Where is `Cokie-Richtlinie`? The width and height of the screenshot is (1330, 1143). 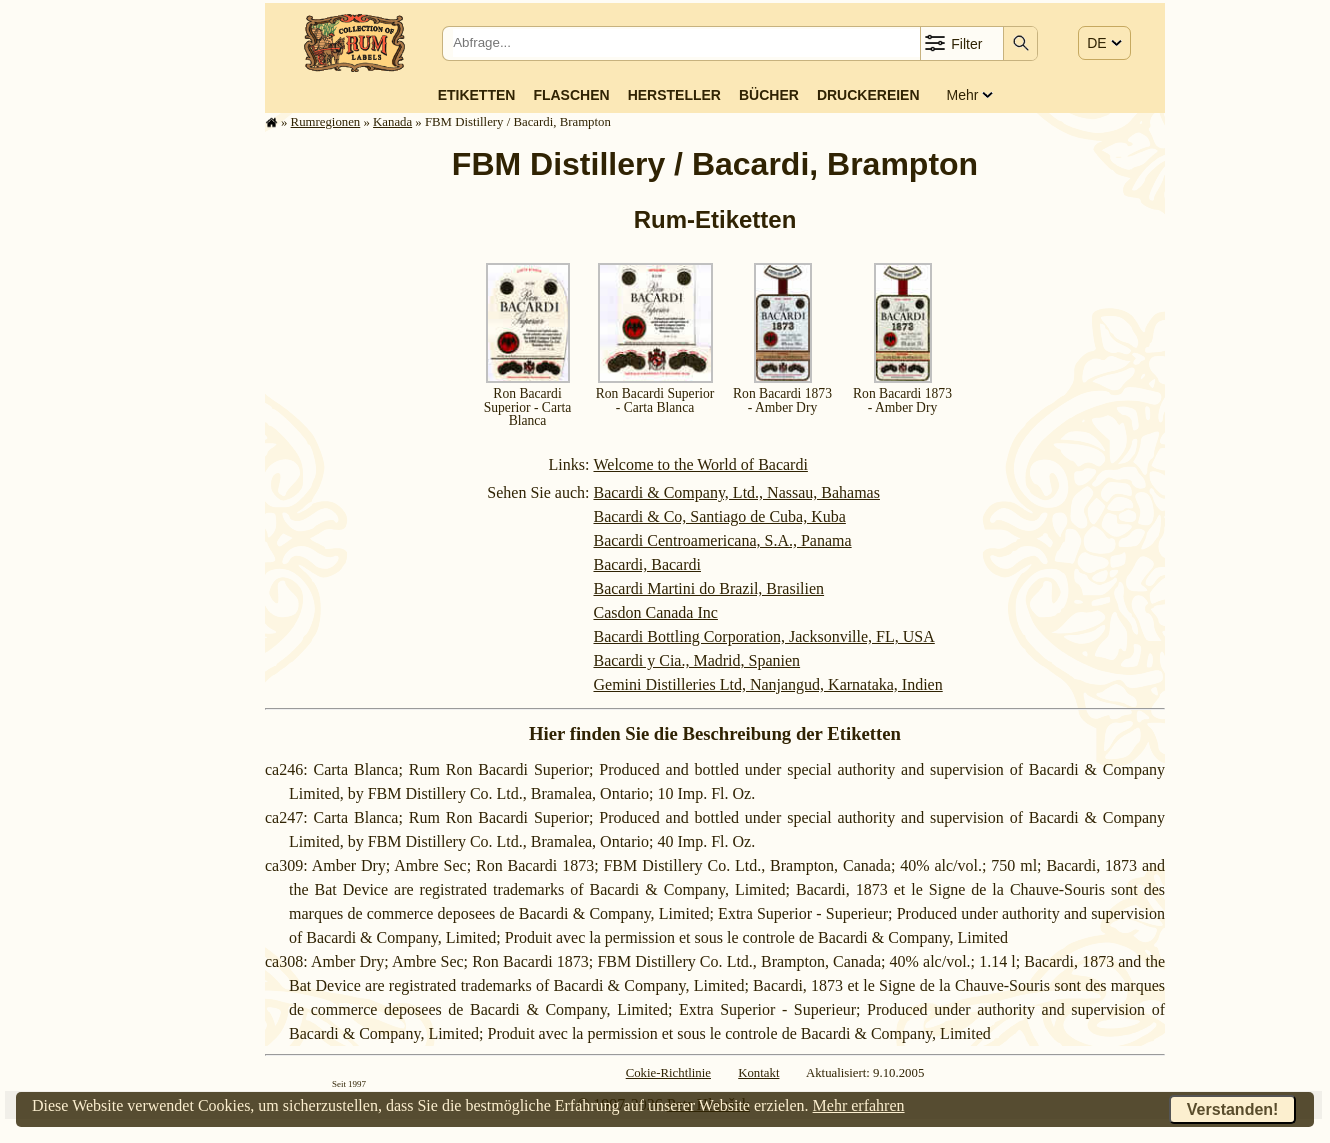
Cokie-Richtlinie is located at coordinates (668, 1073).